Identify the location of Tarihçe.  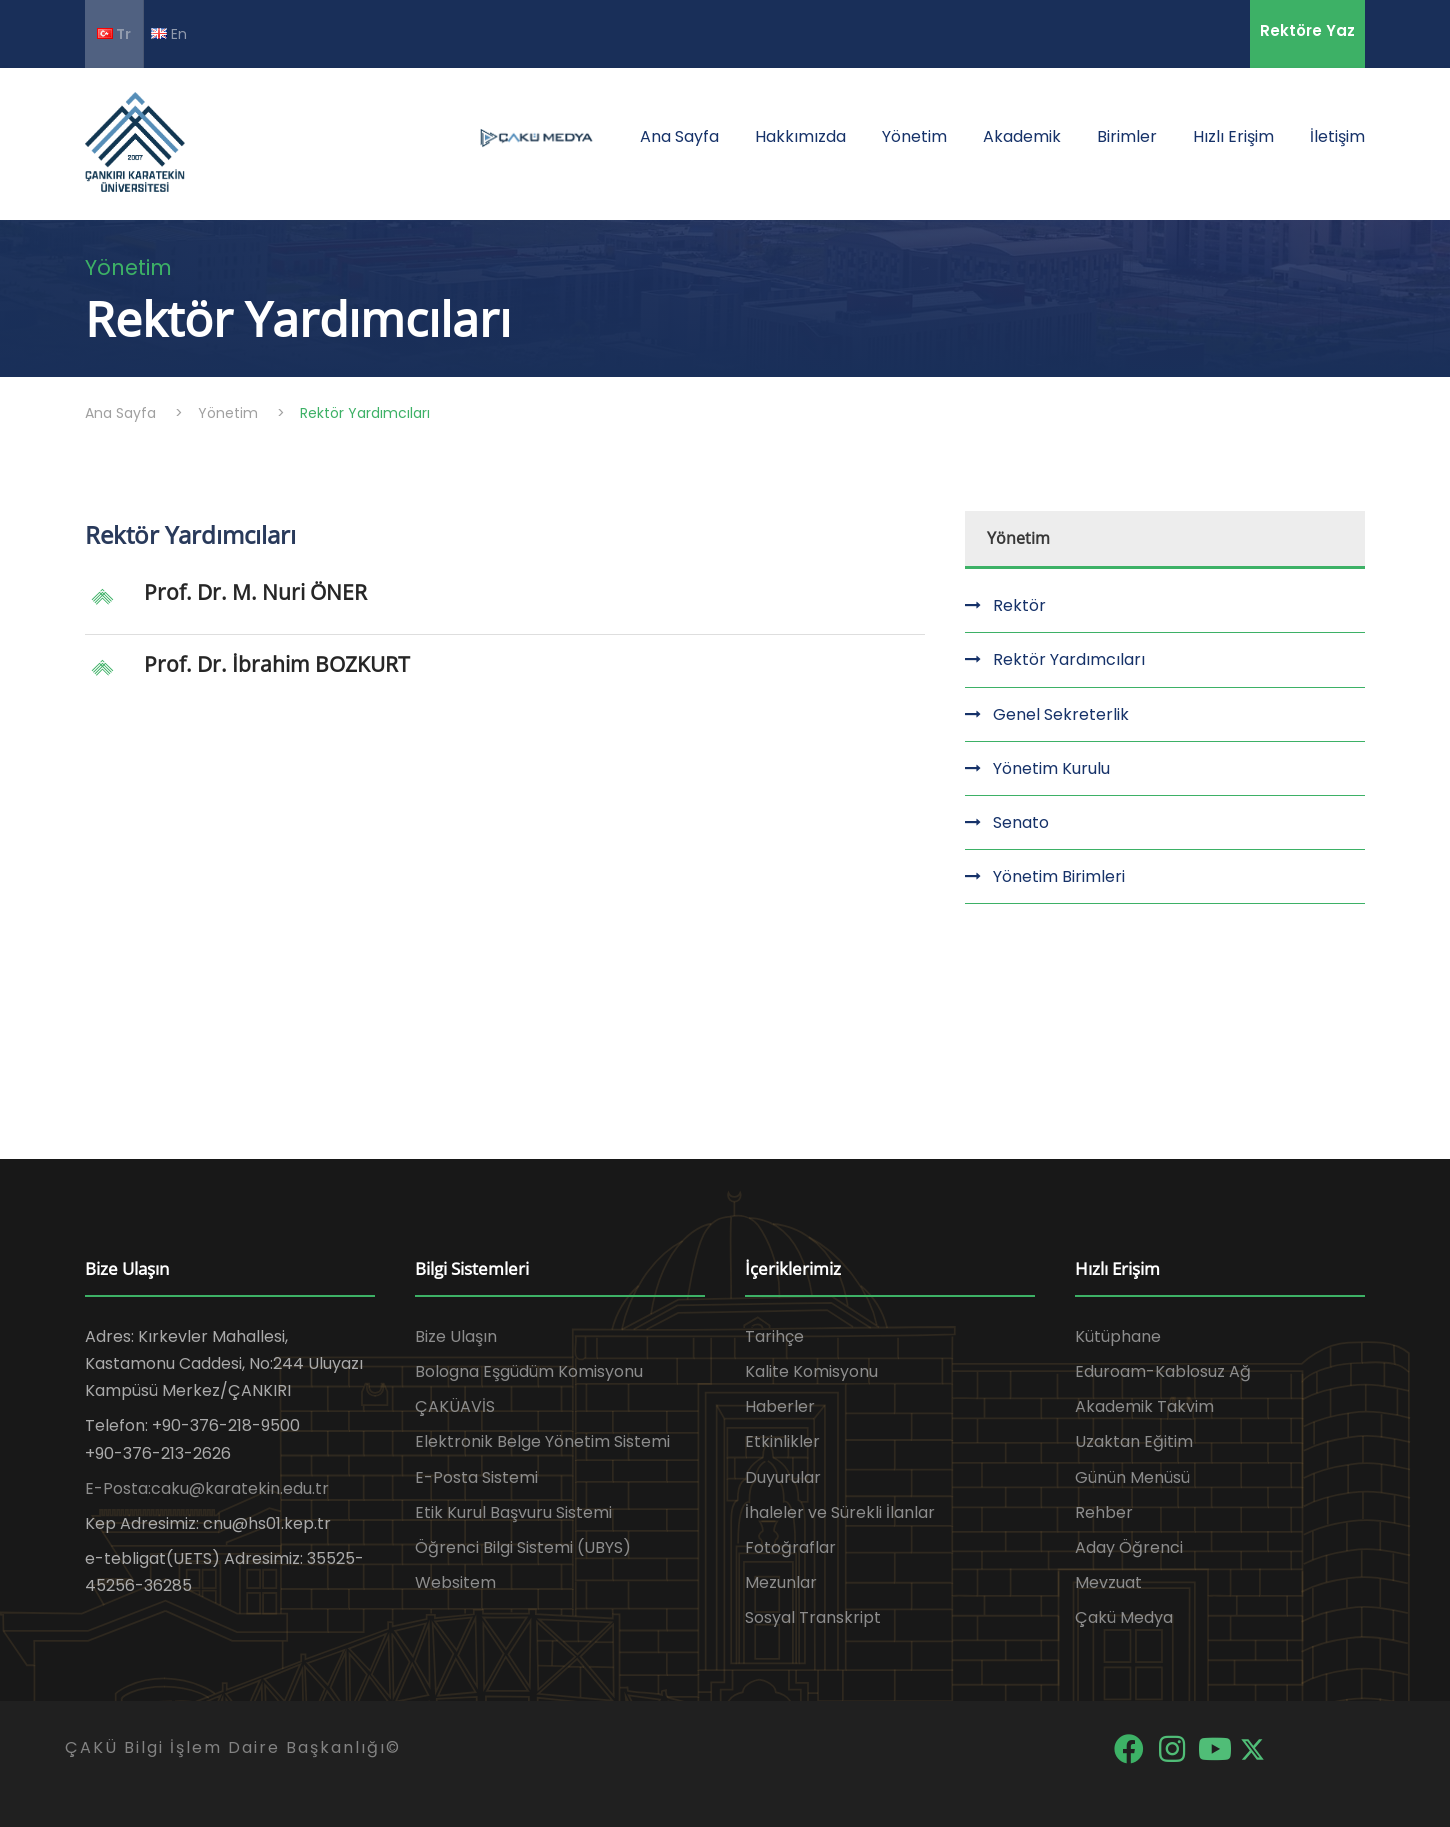
(774, 1336).